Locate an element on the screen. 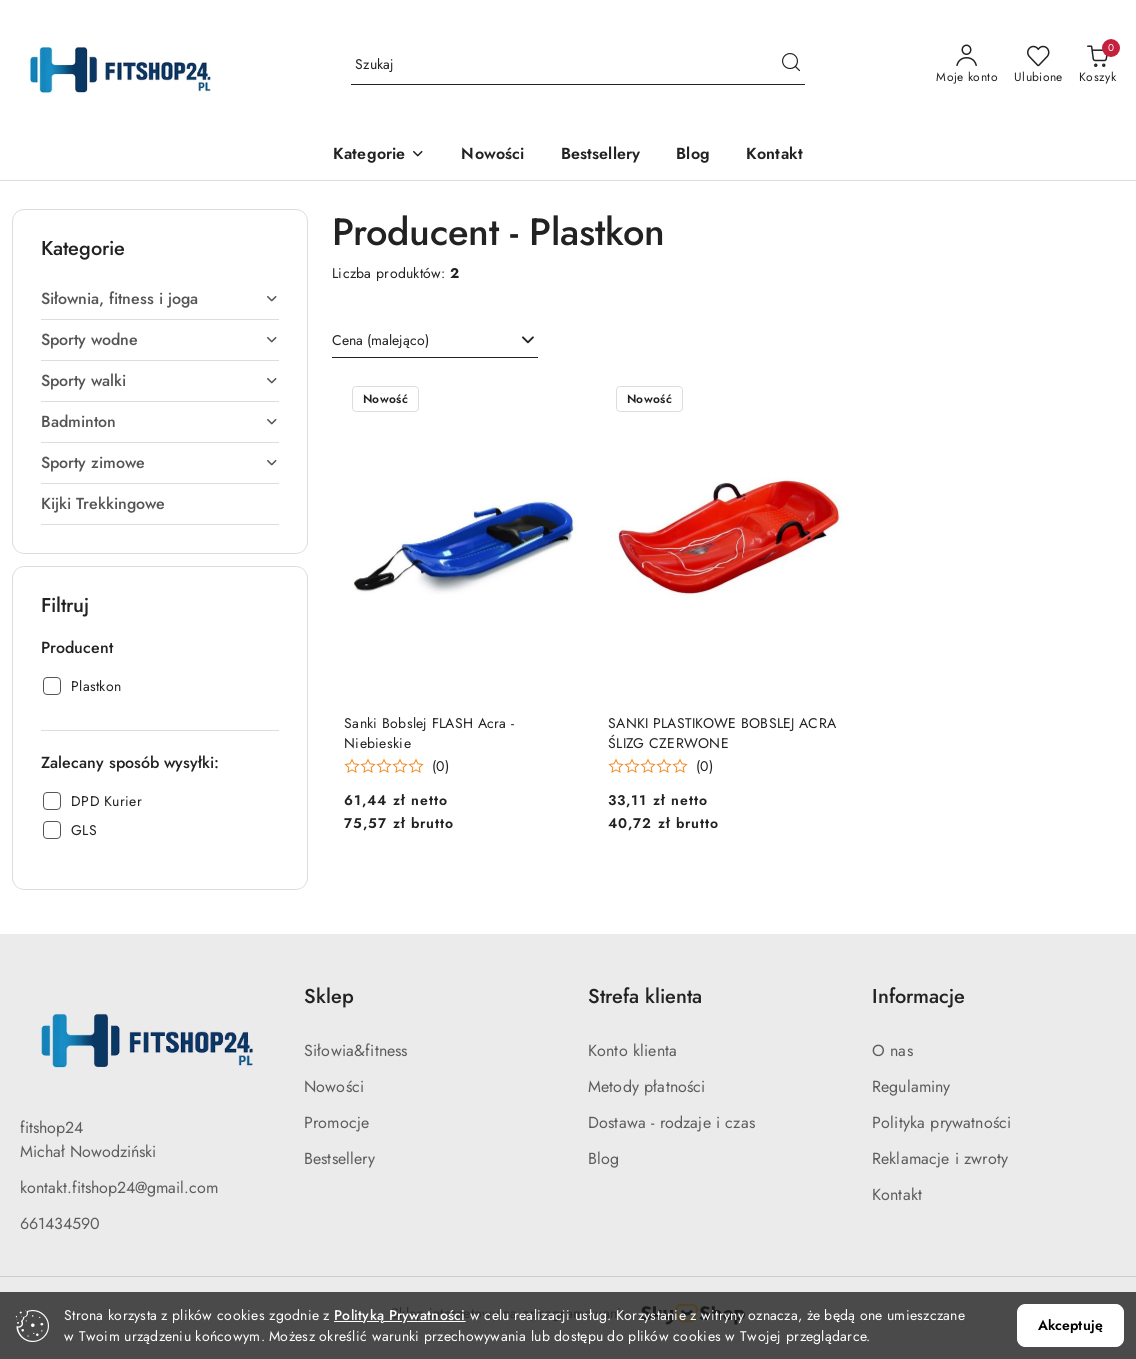  [Szukaj i przejdź do wyników wyszukiwania] is located at coordinates (791, 65).